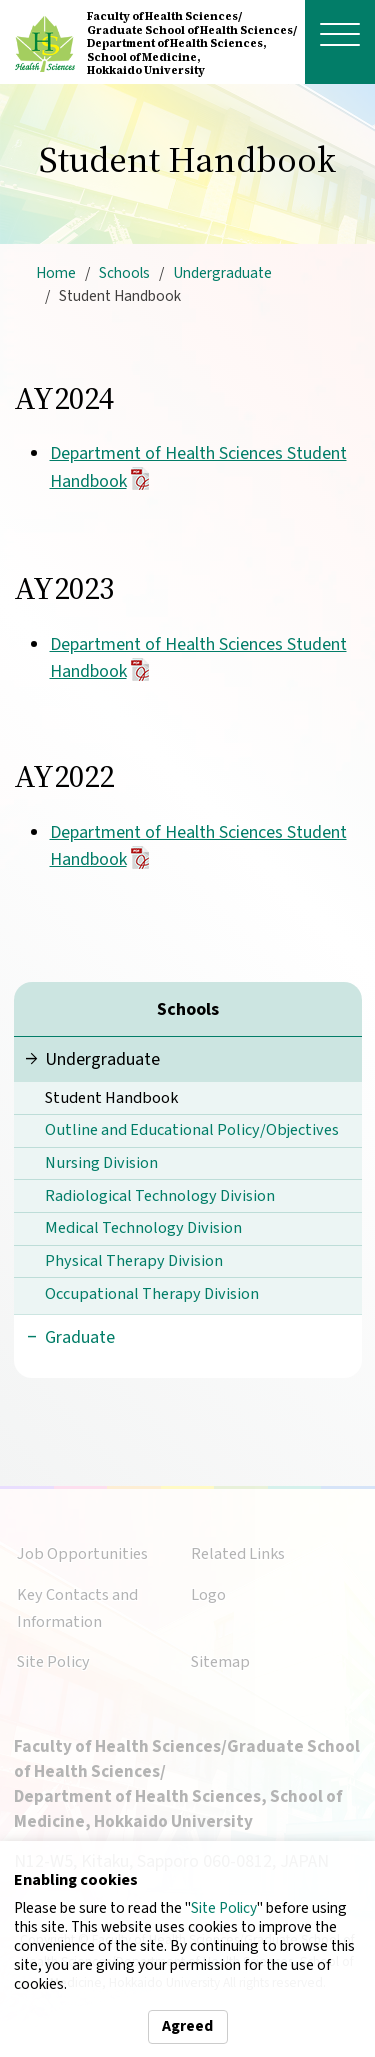  I want to click on Sitemap, so click(220, 1661).